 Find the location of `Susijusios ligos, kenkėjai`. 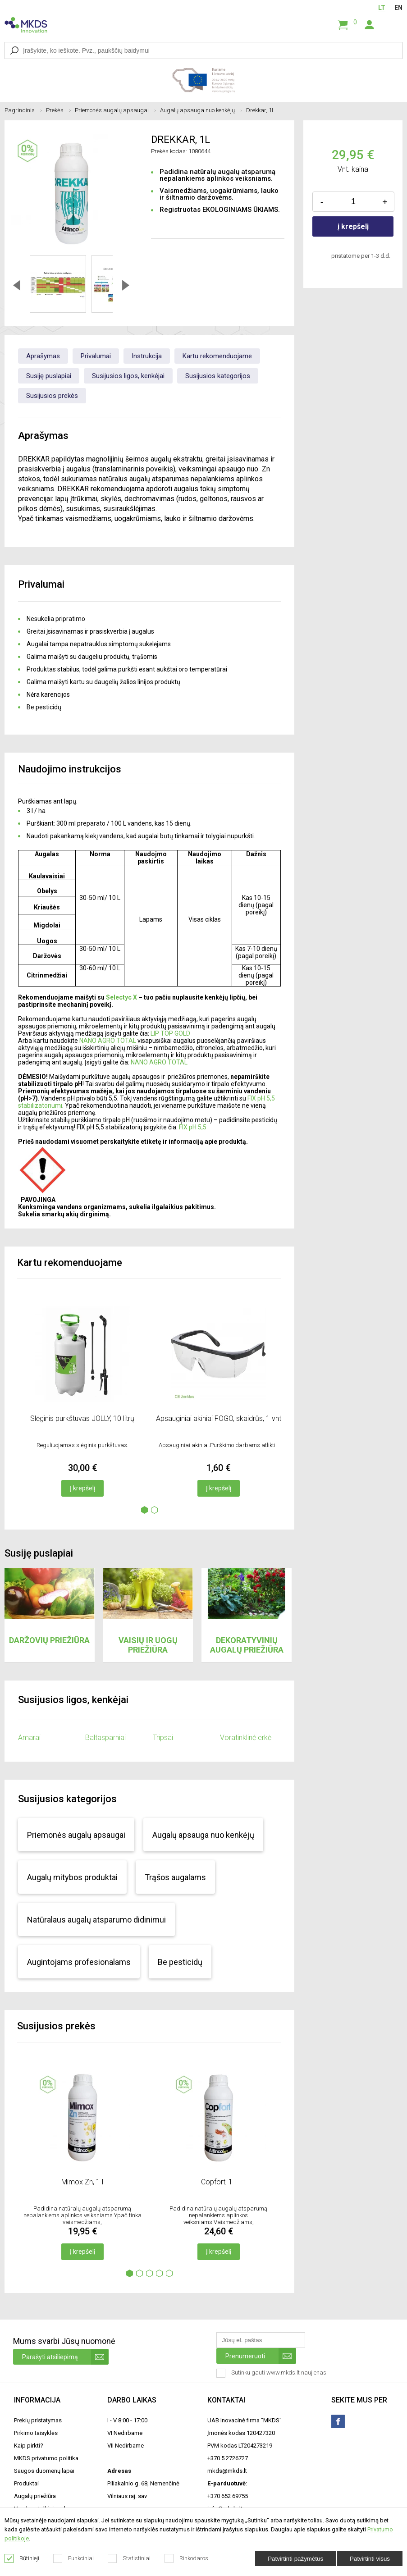

Susijusios ligos, kenkėjai is located at coordinates (128, 376).